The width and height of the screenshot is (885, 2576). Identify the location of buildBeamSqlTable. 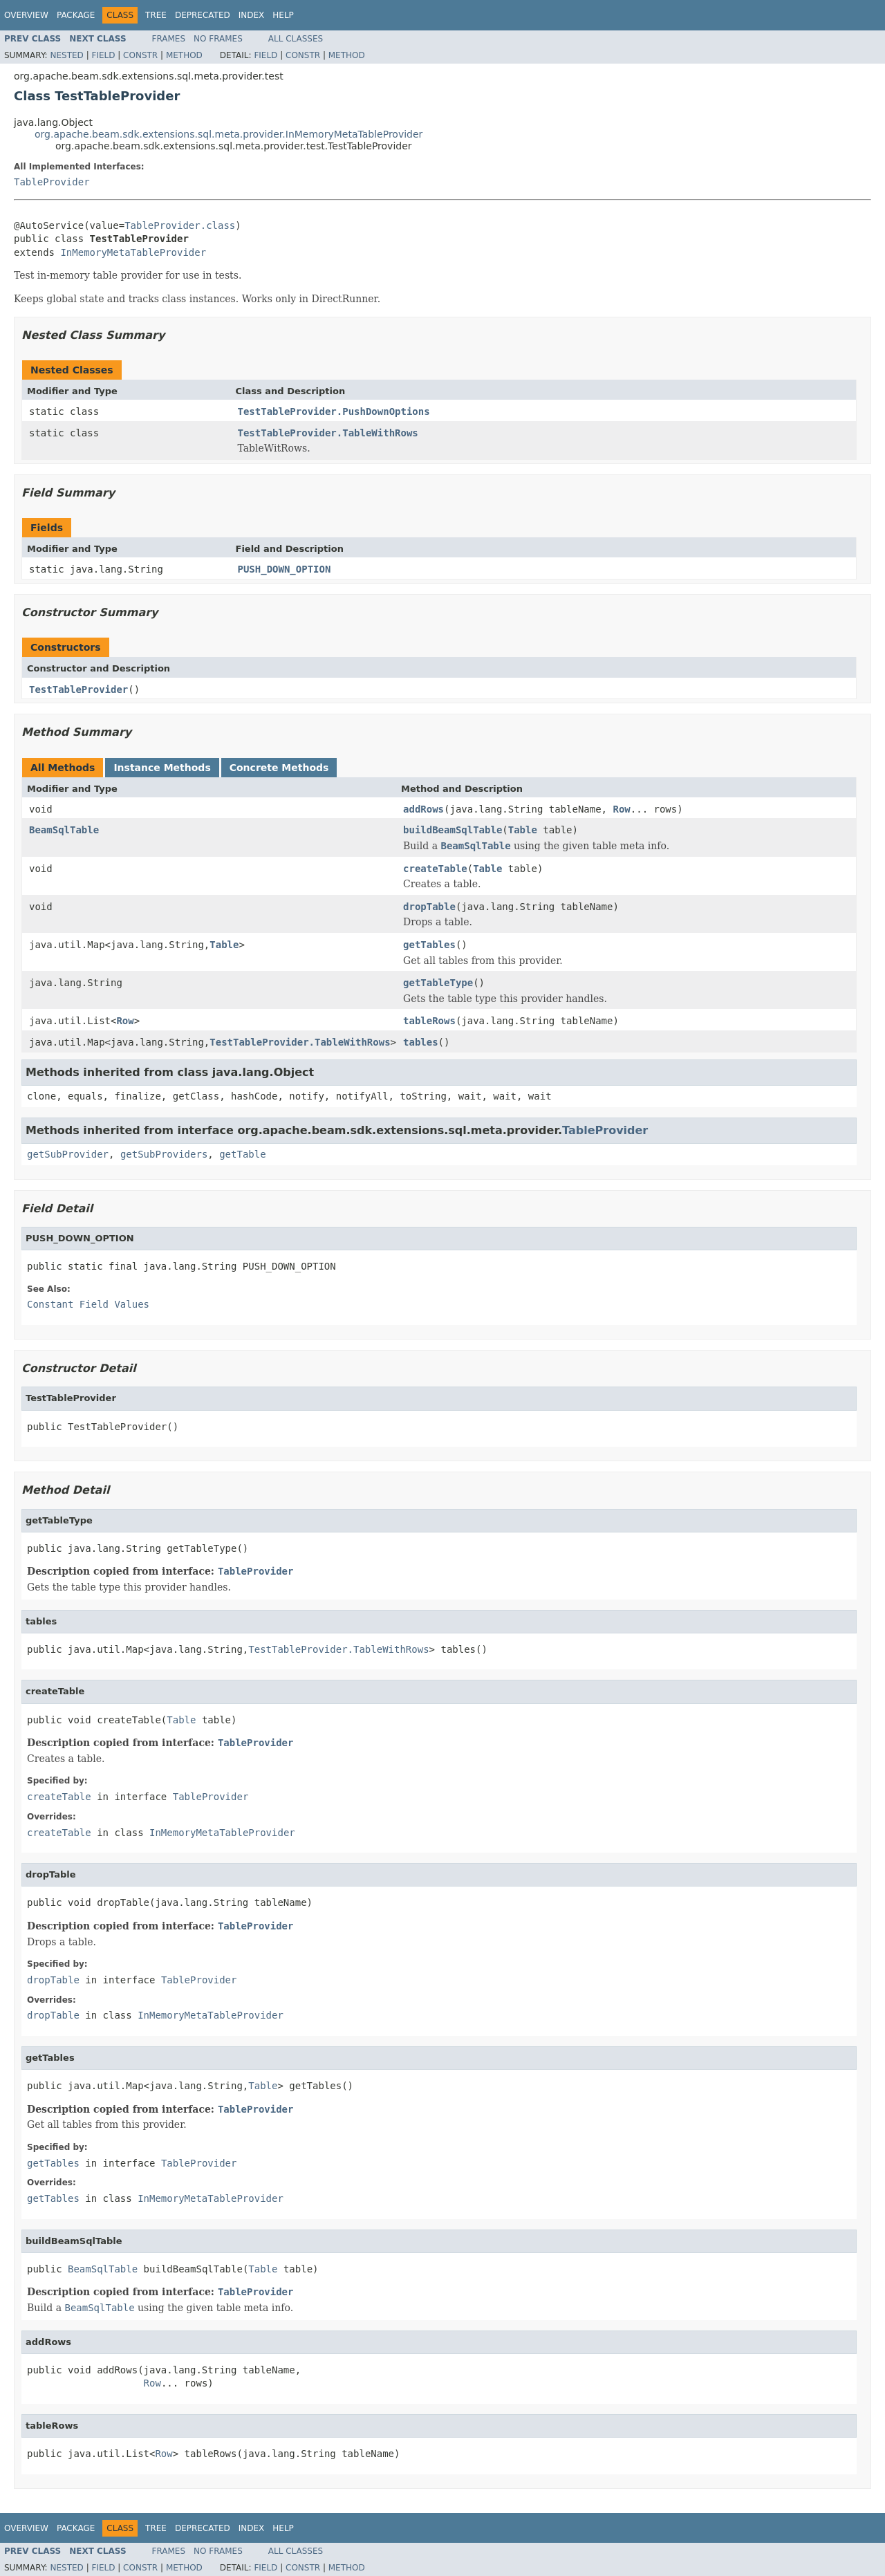
(452, 829).